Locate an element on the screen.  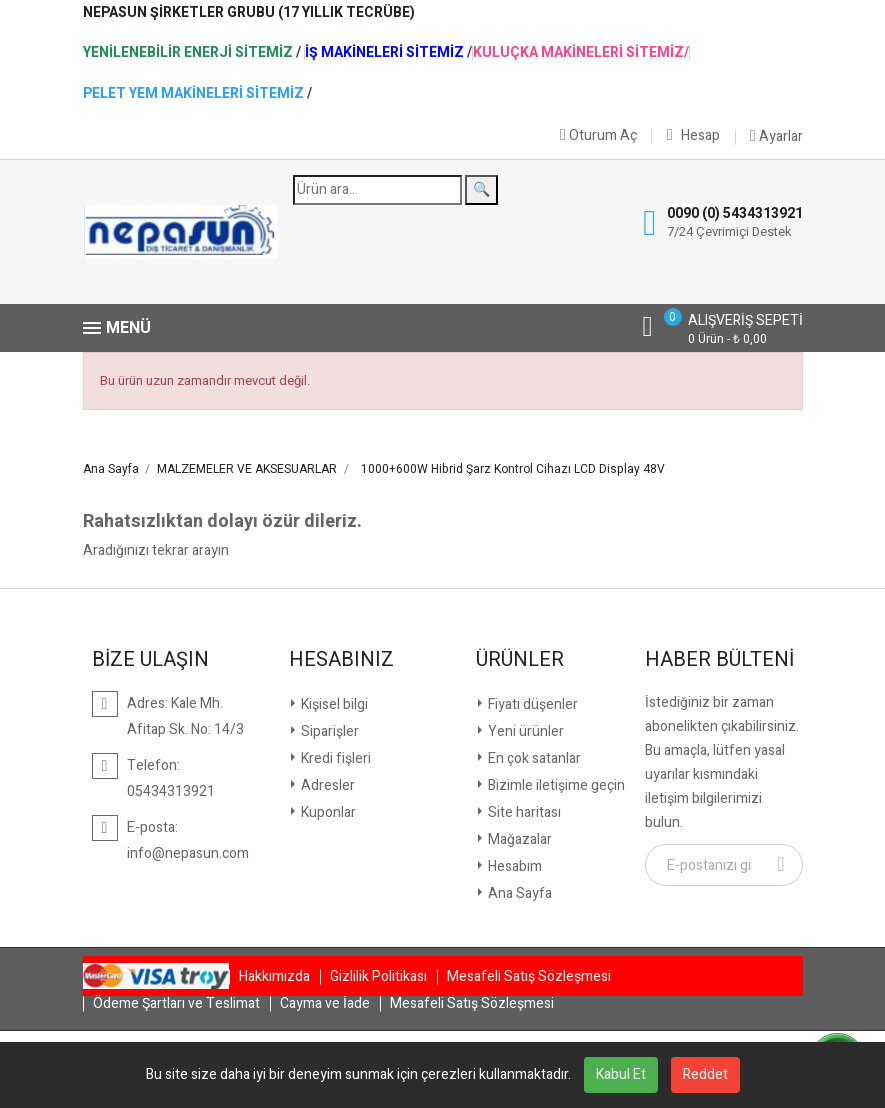
Kişisel bilgi is located at coordinates (333, 704).